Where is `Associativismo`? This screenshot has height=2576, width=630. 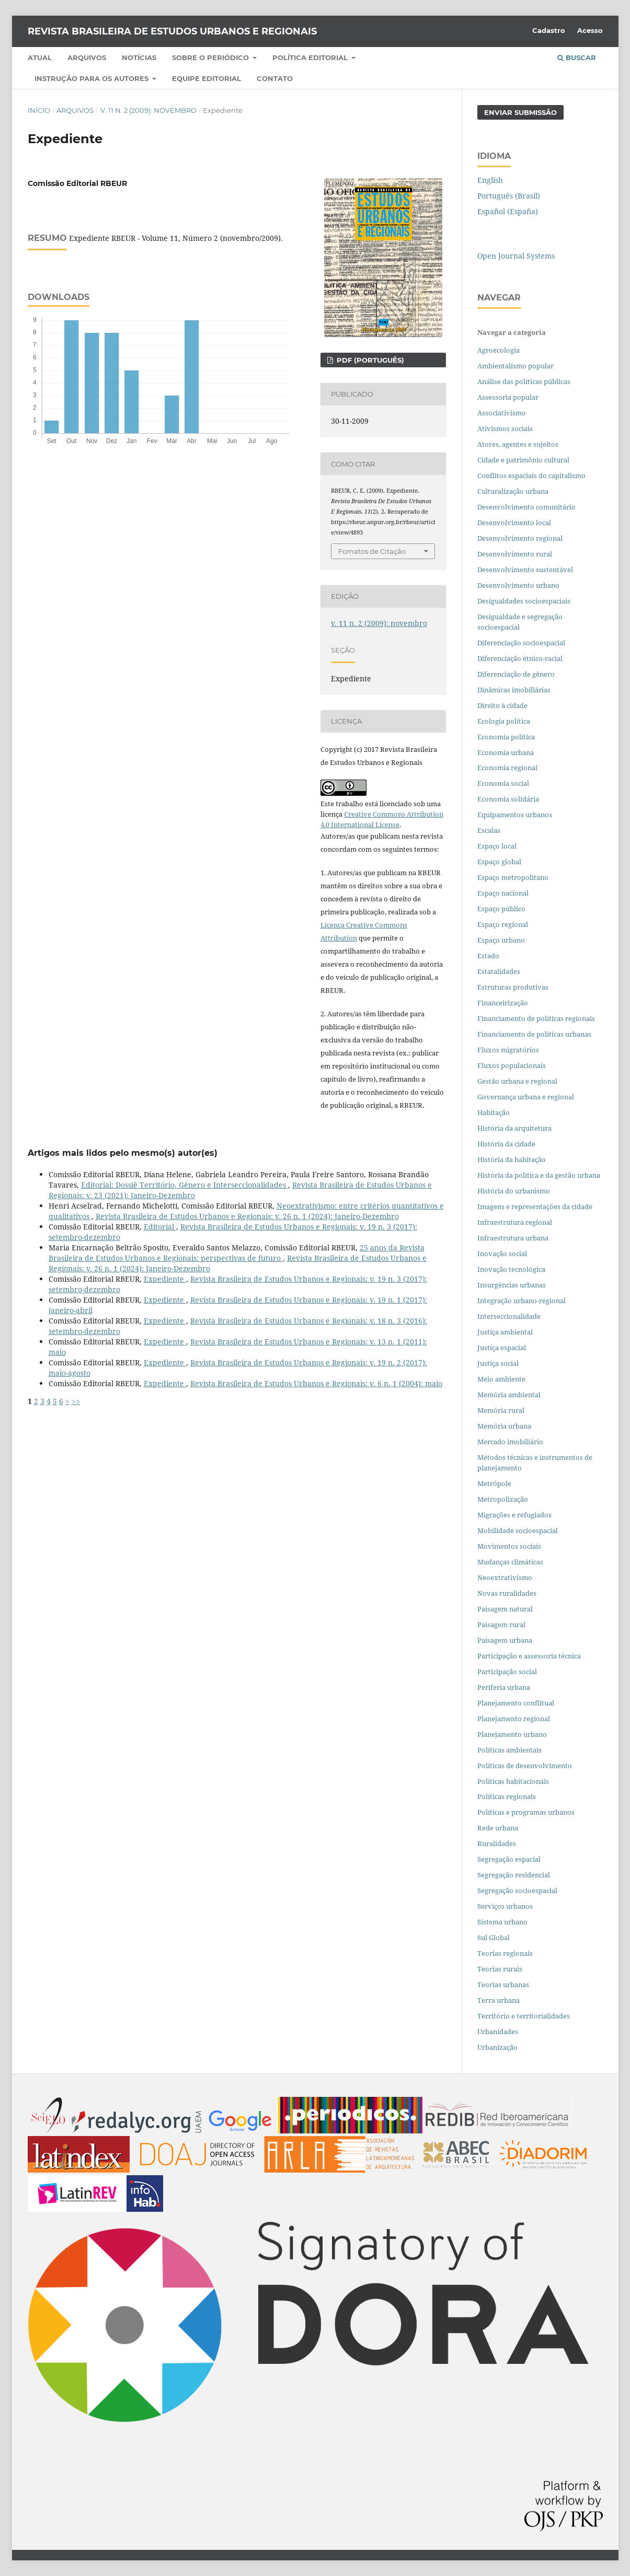
Associativismo is located at coordinates (501, 412).